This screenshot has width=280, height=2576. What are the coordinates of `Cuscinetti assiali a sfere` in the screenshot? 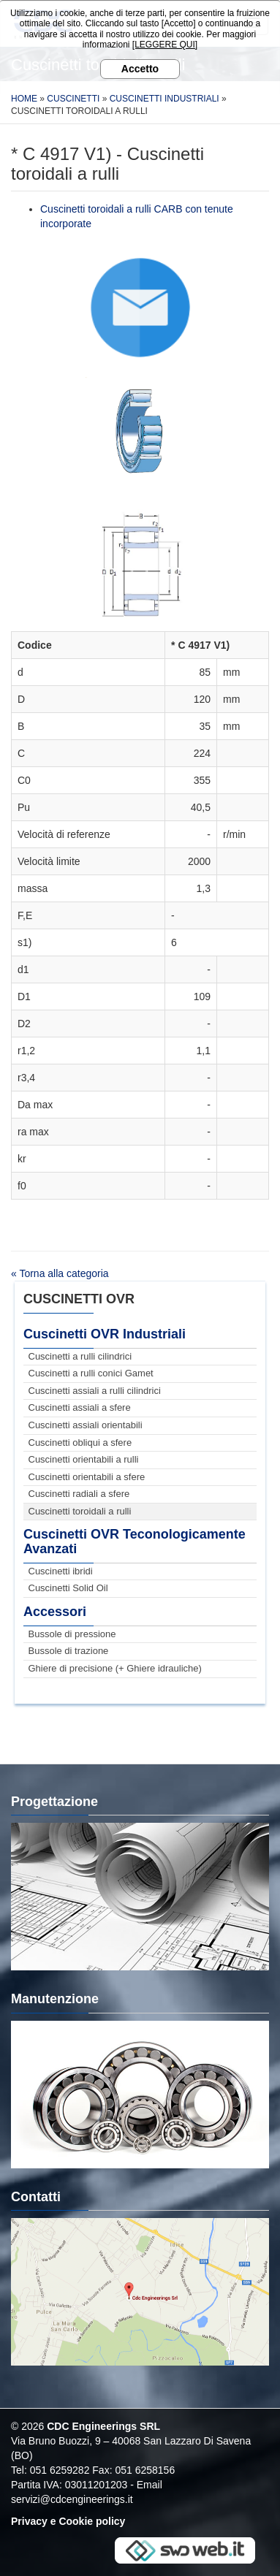 It's located at (80, 1407).